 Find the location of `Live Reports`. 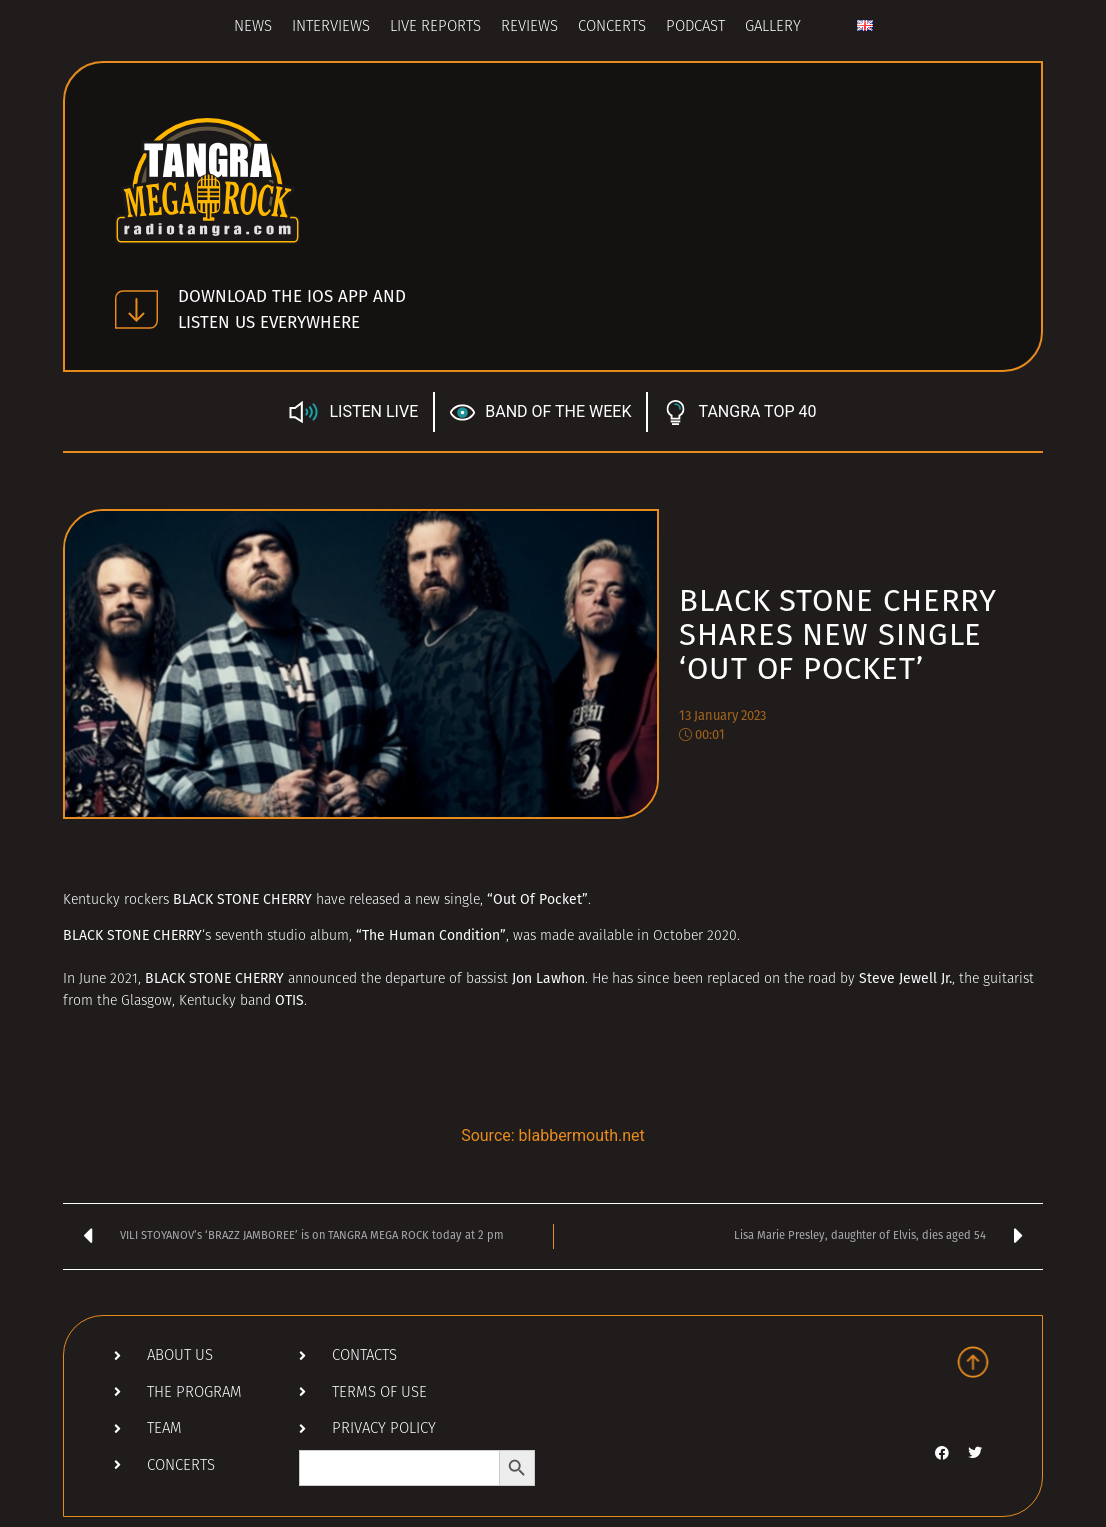

Live Reports is located at coordinates (435, 27).